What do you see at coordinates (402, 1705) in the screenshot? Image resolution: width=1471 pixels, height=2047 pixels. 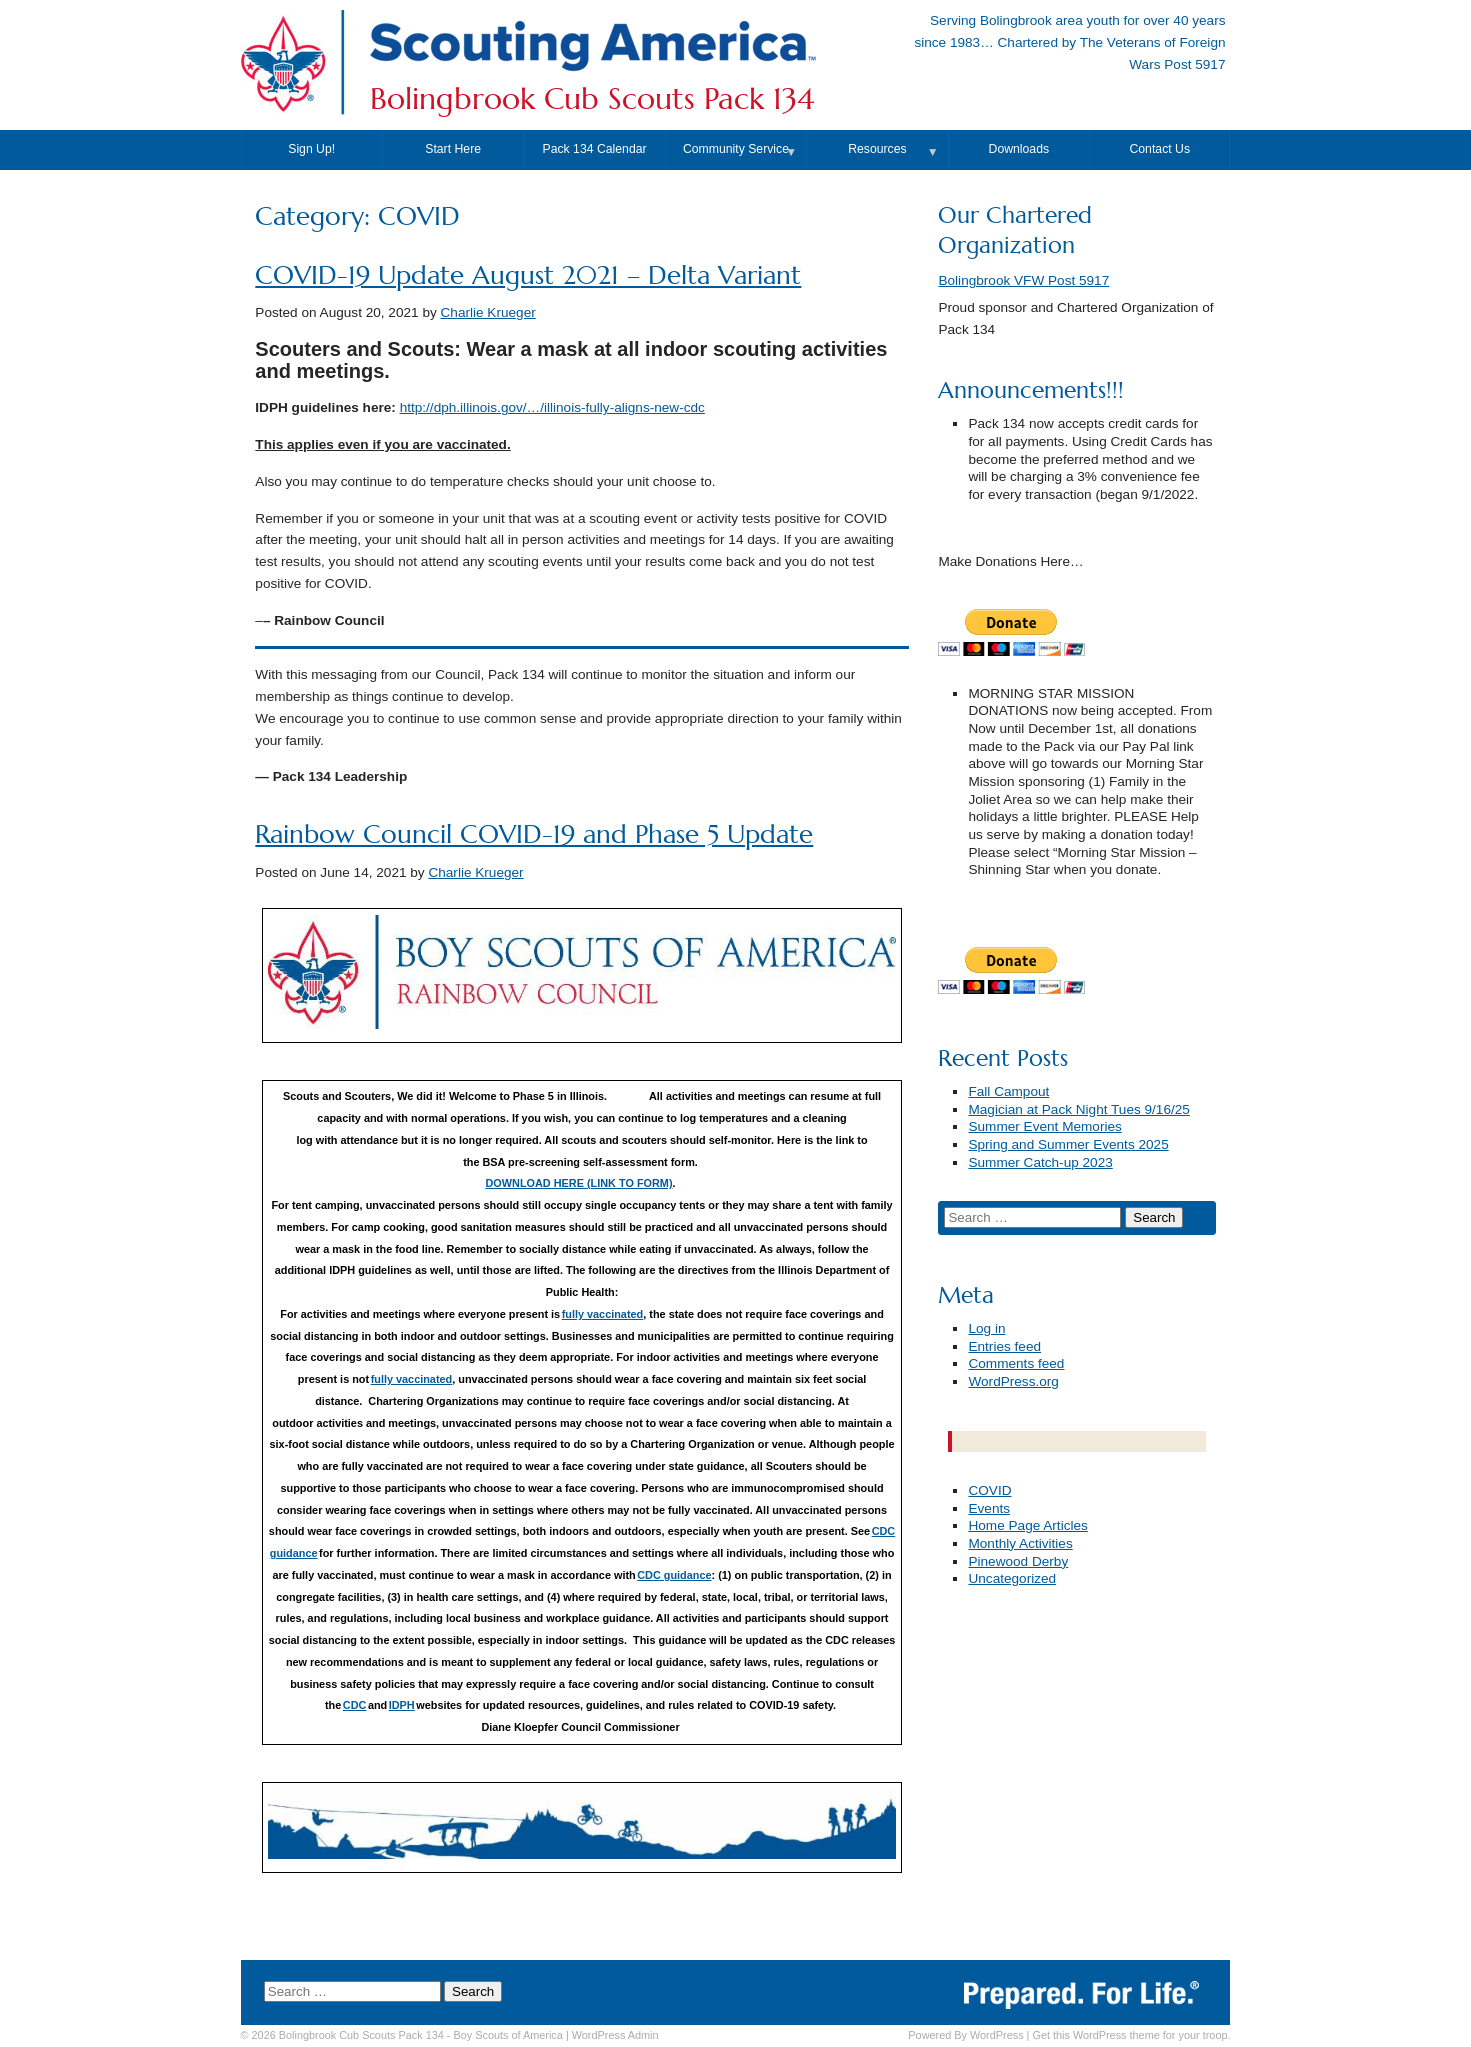 I see `IDPH` at bounding box center [402, 1705].